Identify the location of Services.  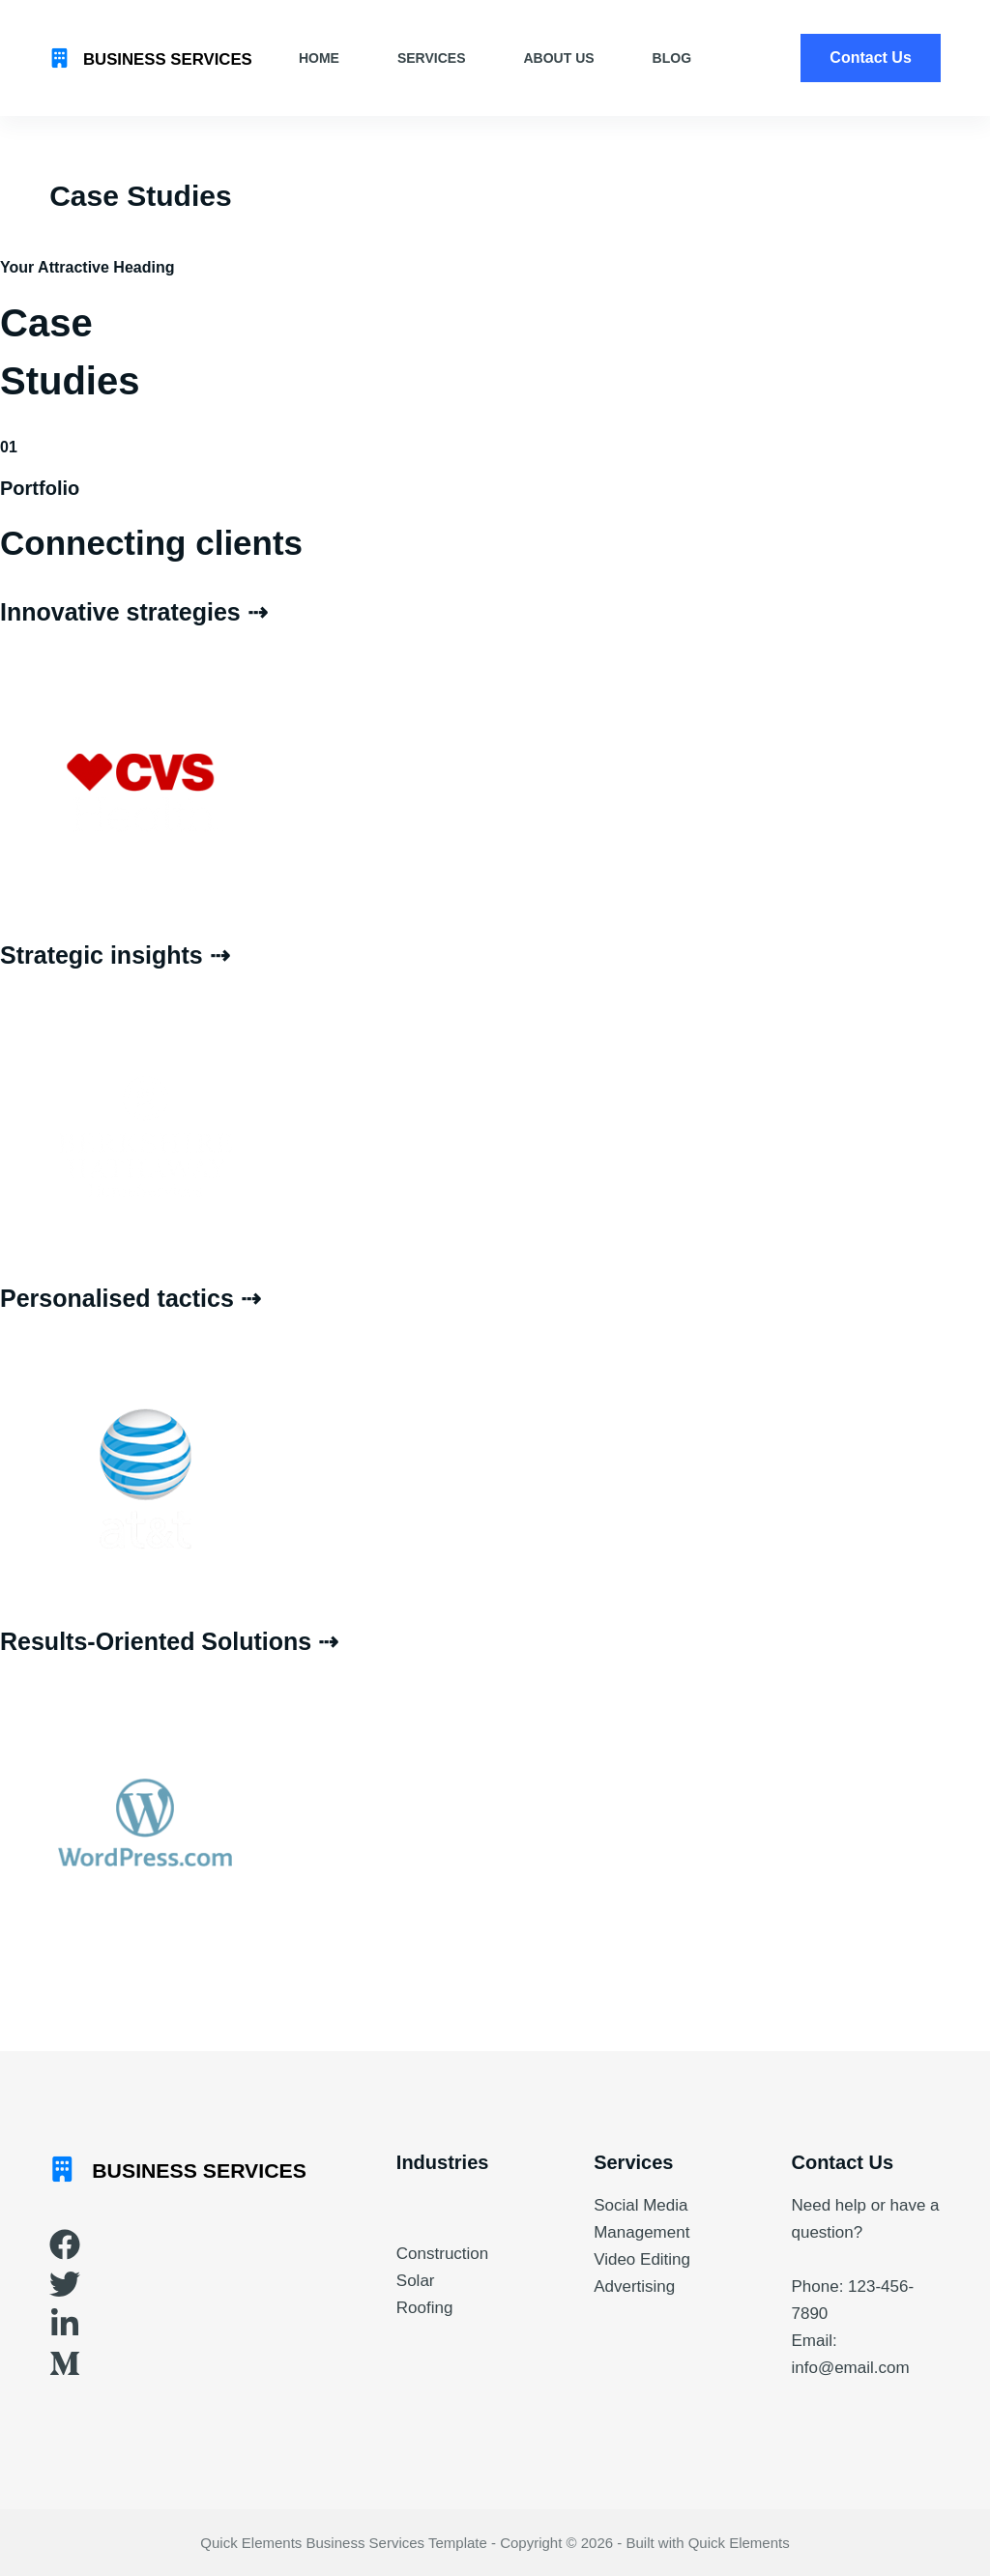
(431, 58).